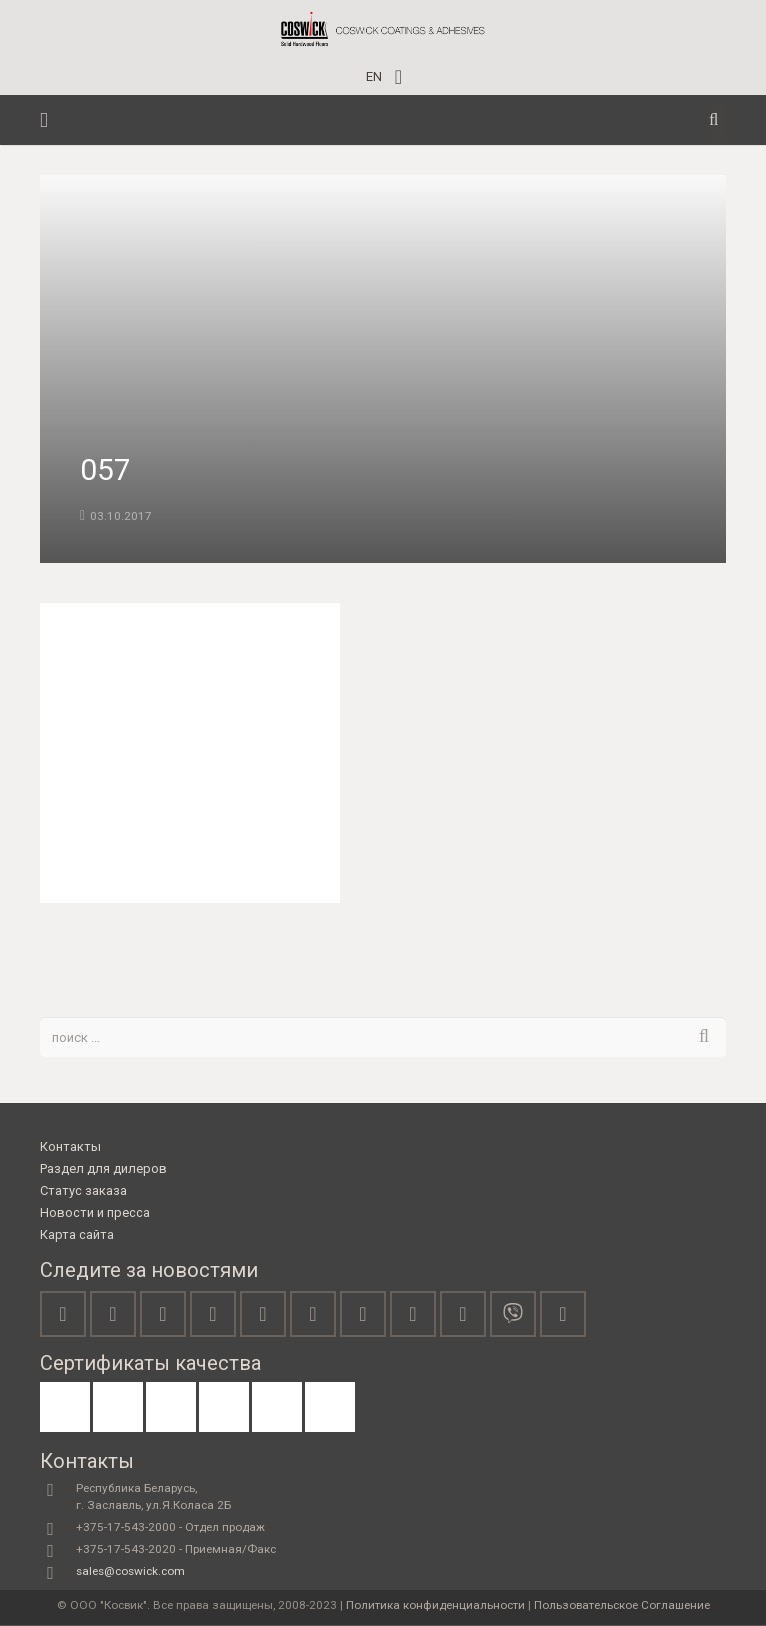 This screenshot has width=766, height=1626. What do you see at coordinates (70, 1147) in the screenshot?
I see `Контакты` at bounding box center [70, 1147].